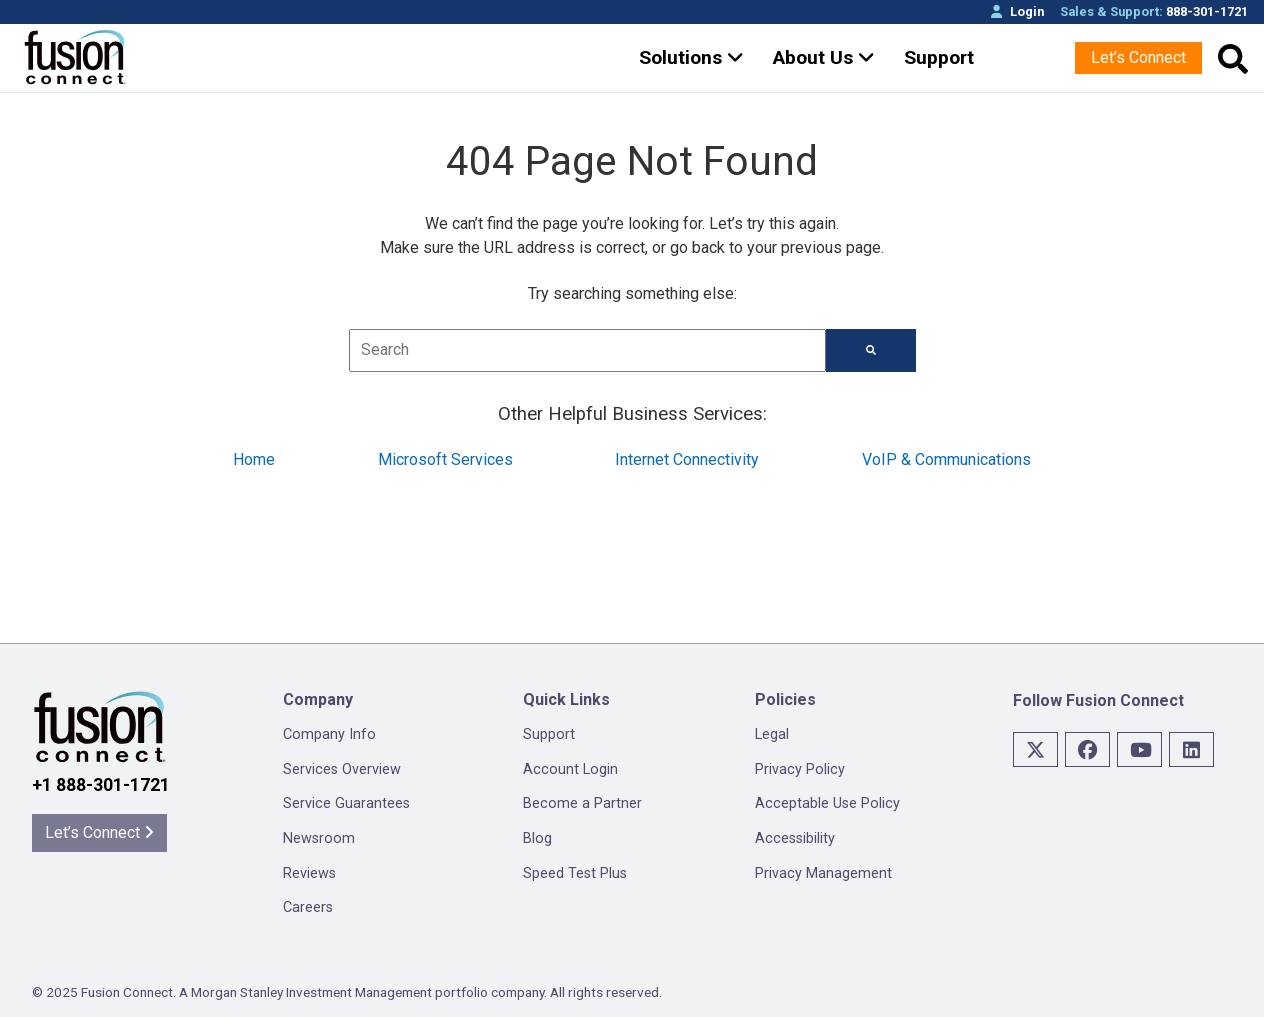 This screenshot has width=1264, height=1017. What do you see at coordinates (823, 873) in the screenshot?
I see `Privacy Management [menuitem]` at bounding box center [823, 873].